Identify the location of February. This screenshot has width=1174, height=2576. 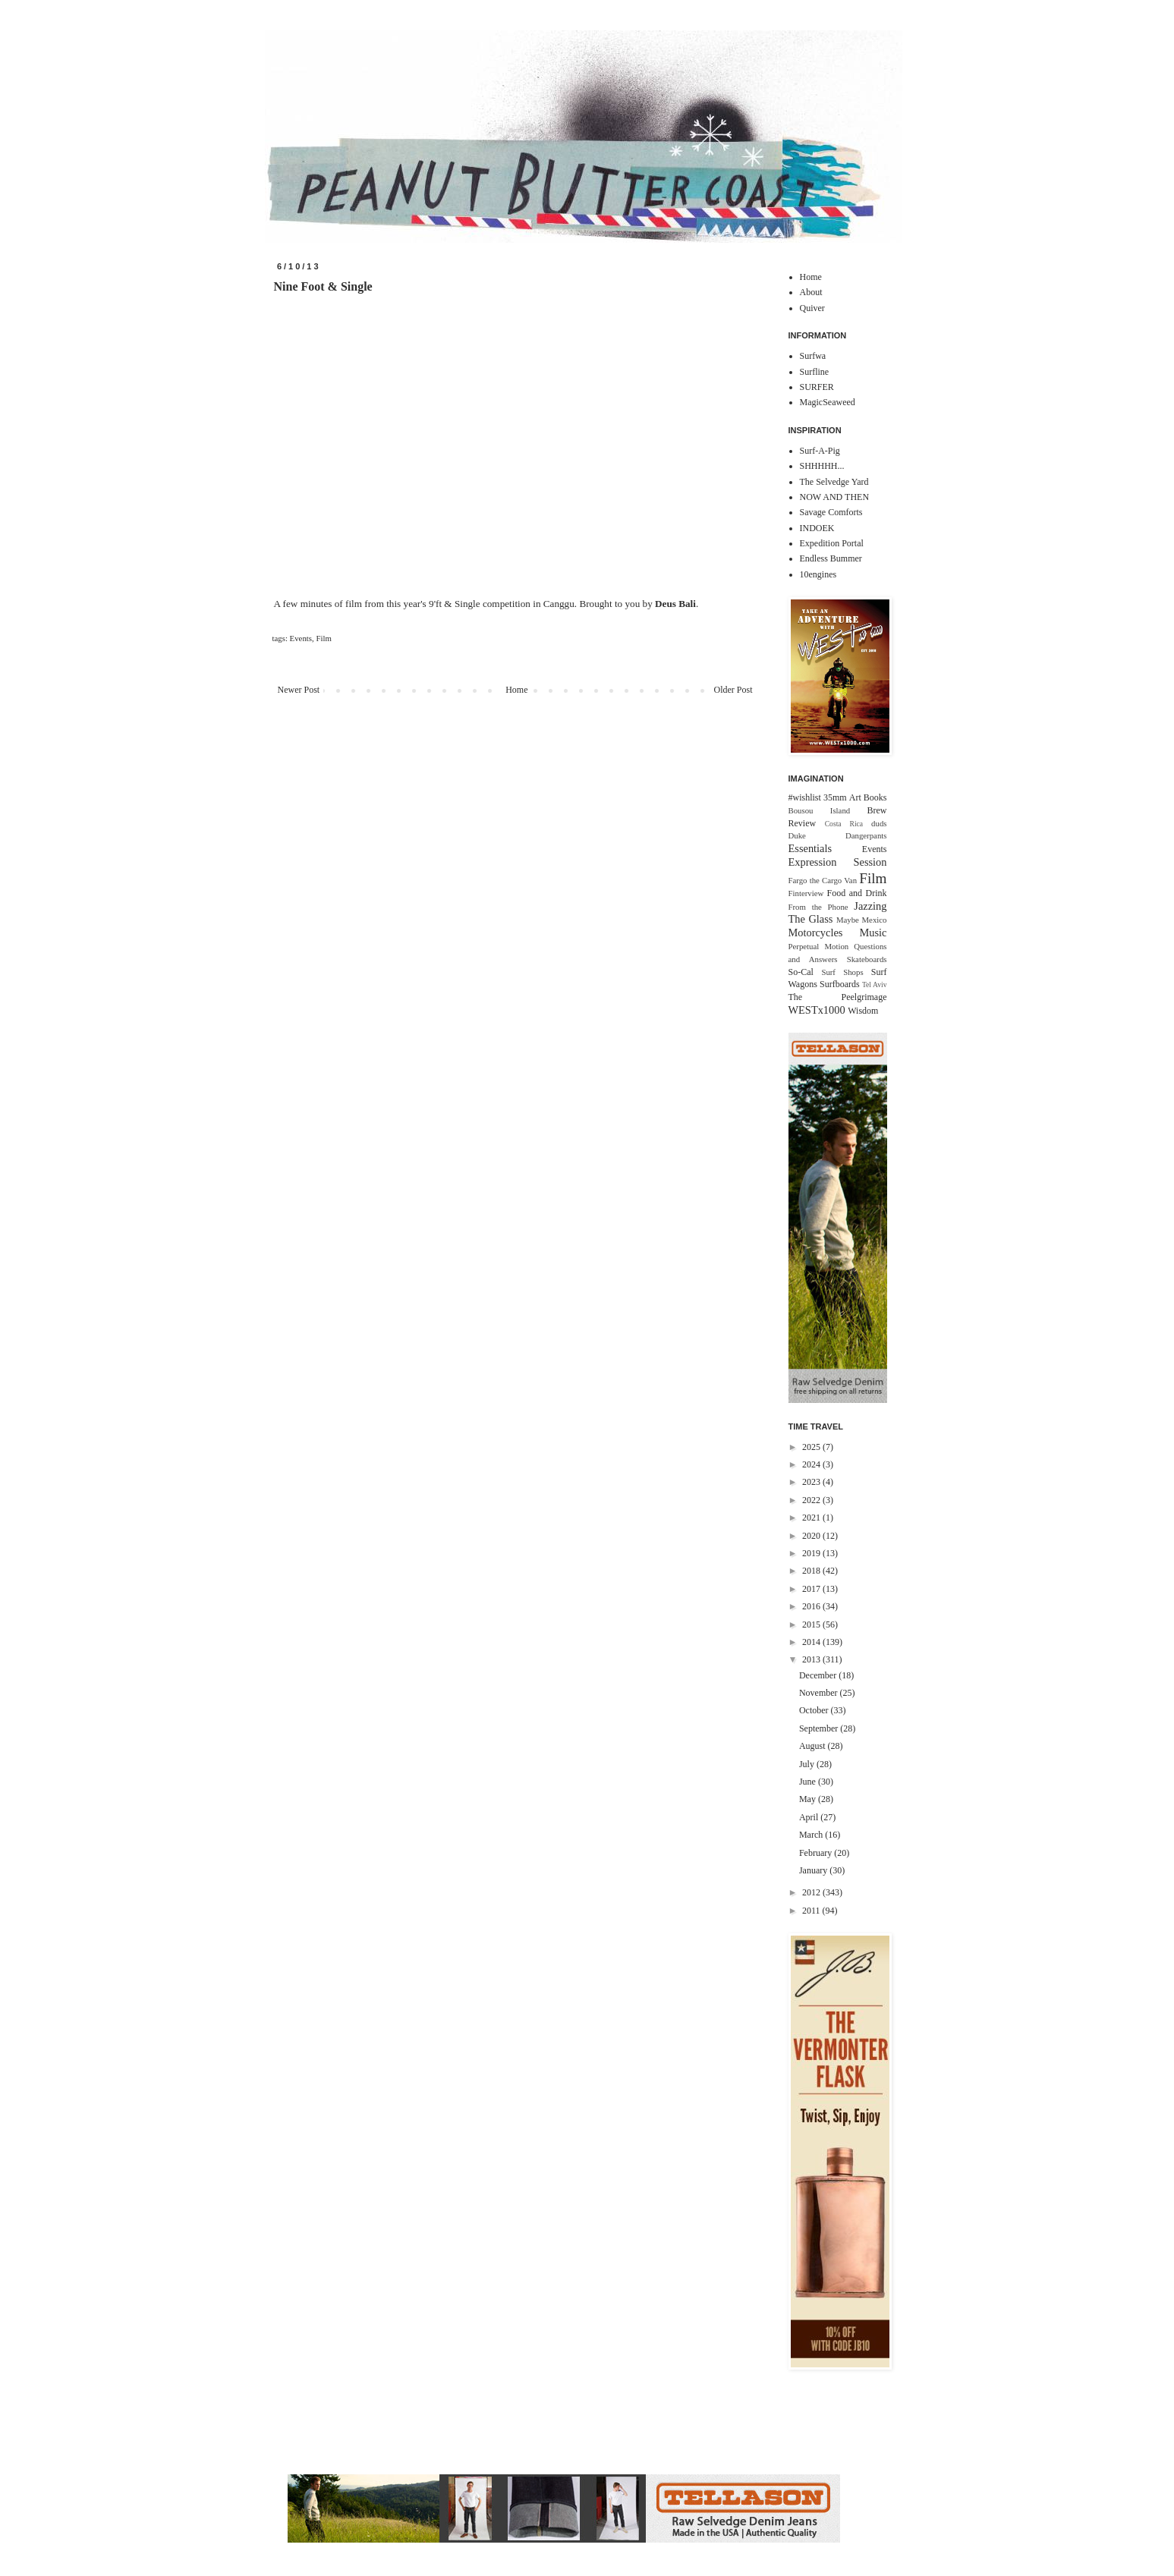
(816, 1853).